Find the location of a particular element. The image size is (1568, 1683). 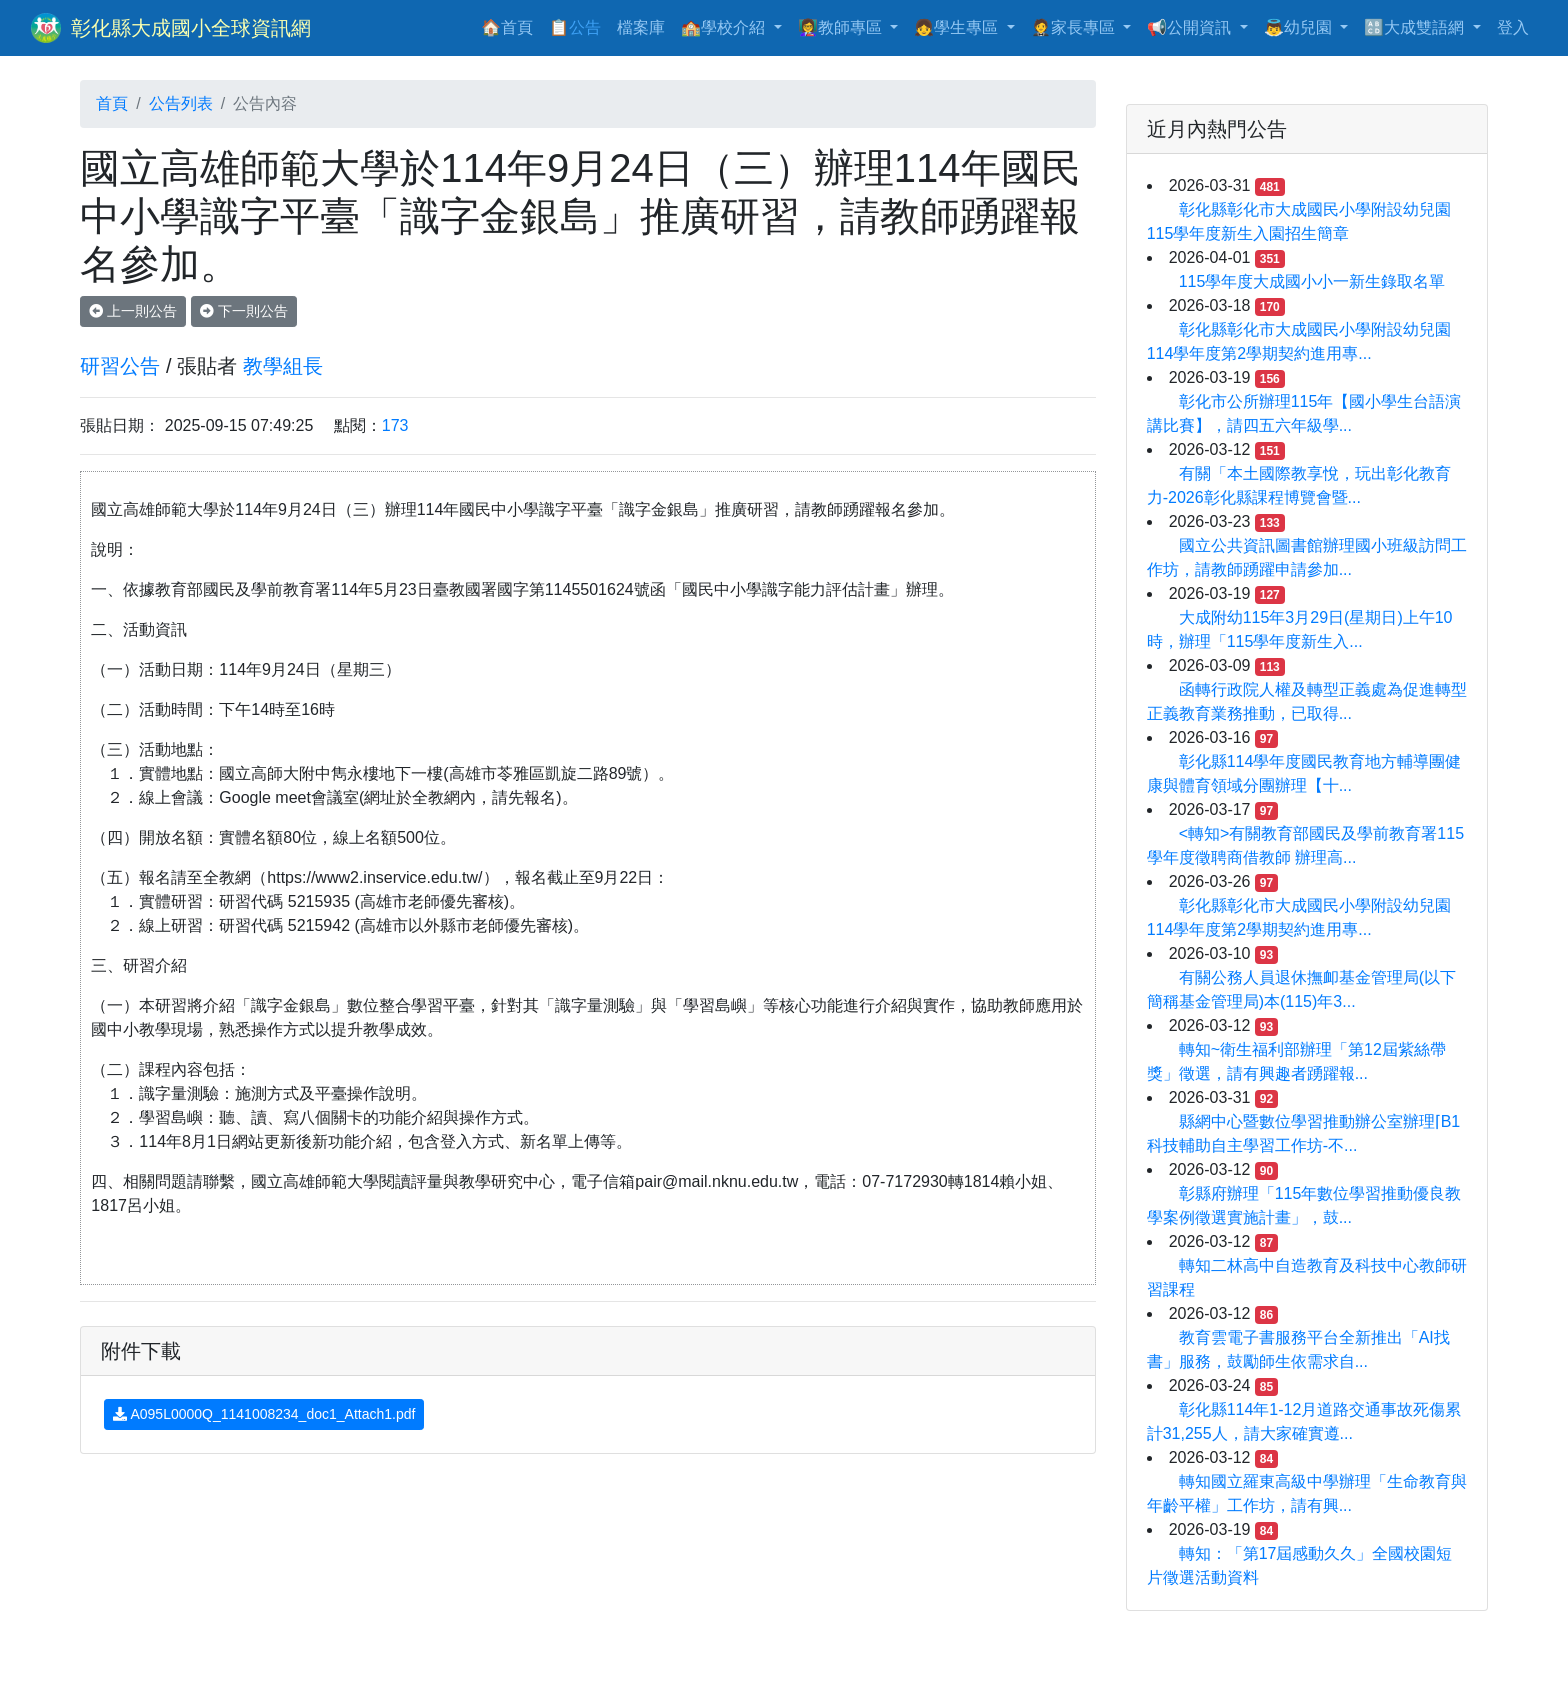

首頁 is located at coordinates (112, 103).